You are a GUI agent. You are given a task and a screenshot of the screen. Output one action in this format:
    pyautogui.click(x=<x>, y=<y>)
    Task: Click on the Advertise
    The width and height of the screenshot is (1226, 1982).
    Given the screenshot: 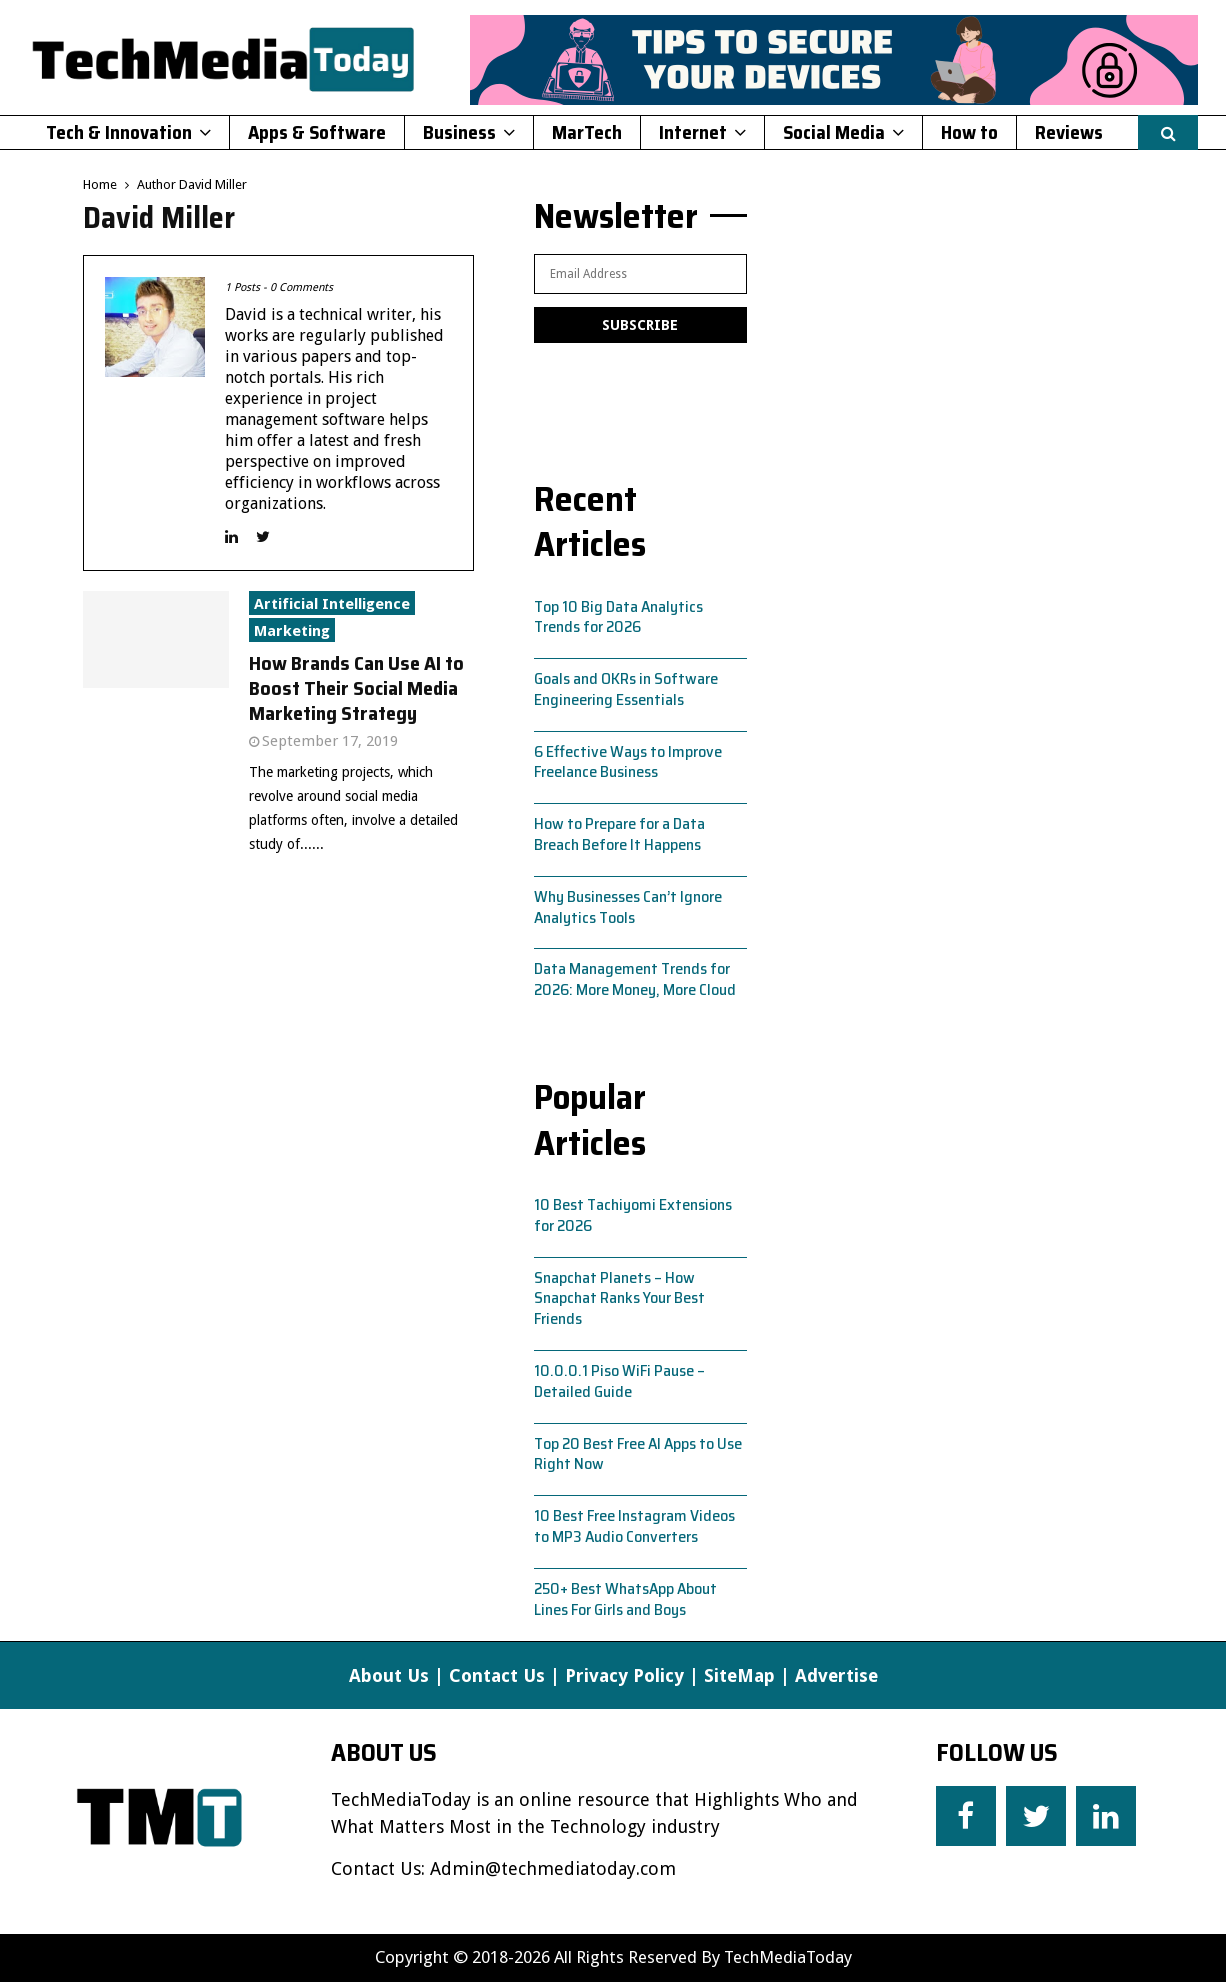 What is the action you would take?
    pyautogui.click(x=836, y=1675)
    